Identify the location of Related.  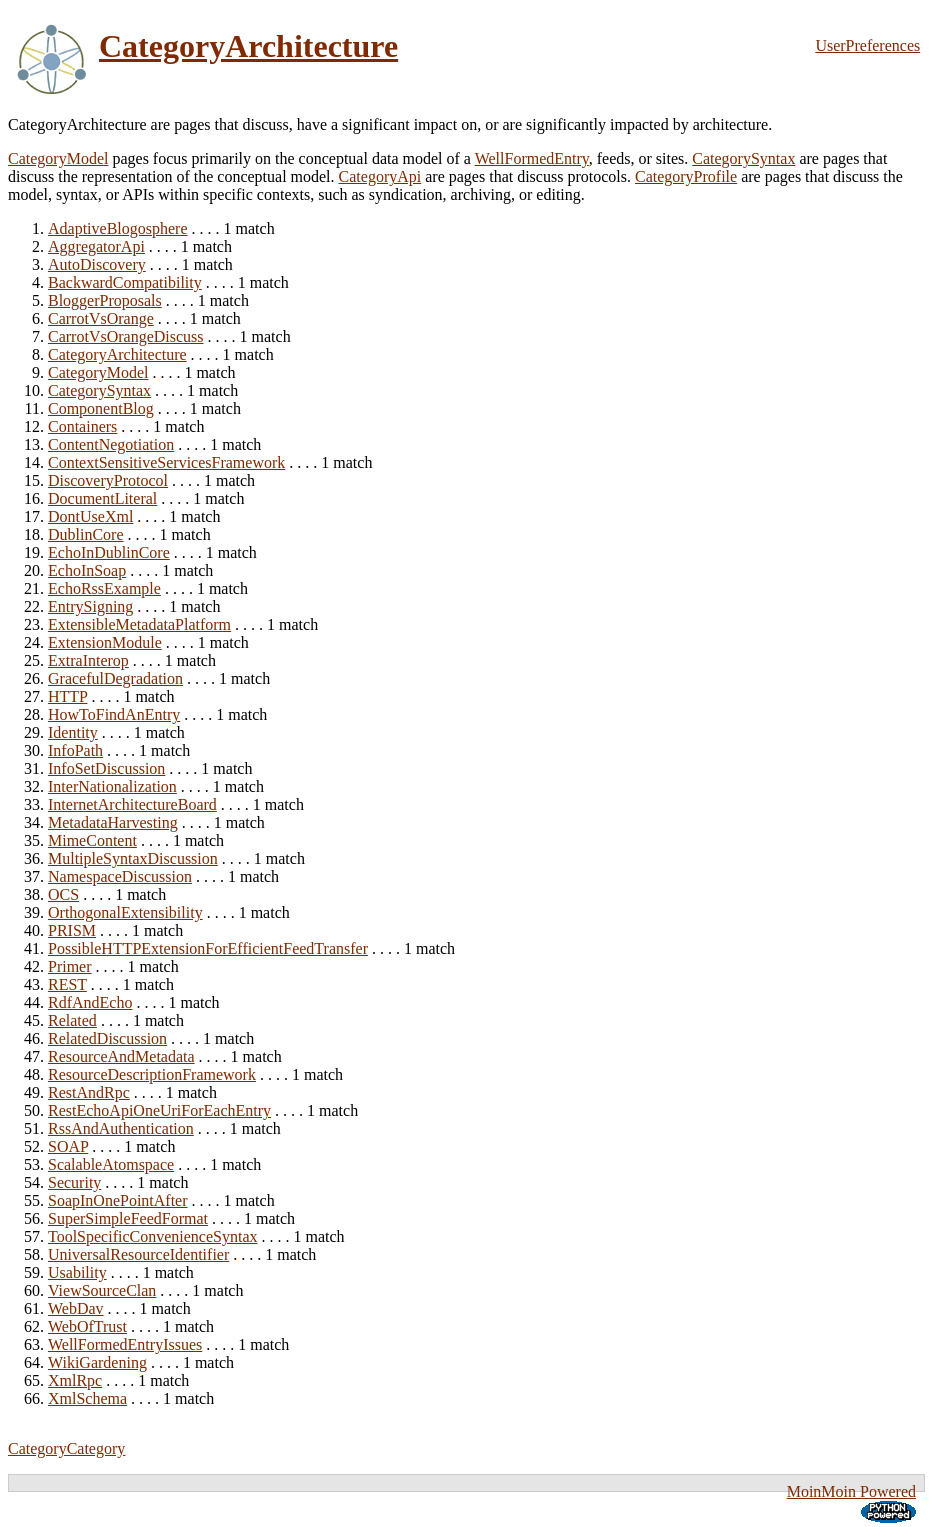
(72, 1020).